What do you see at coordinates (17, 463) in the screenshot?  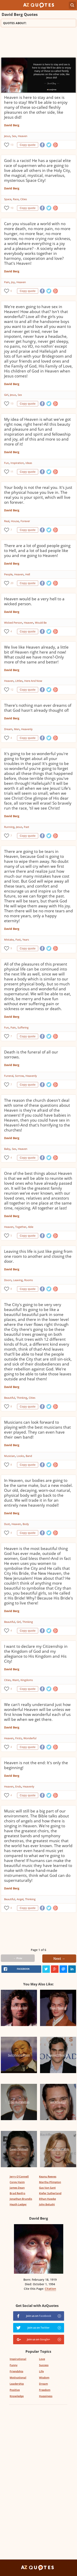 I see `Inspiration` at bounding box center [17, 463].